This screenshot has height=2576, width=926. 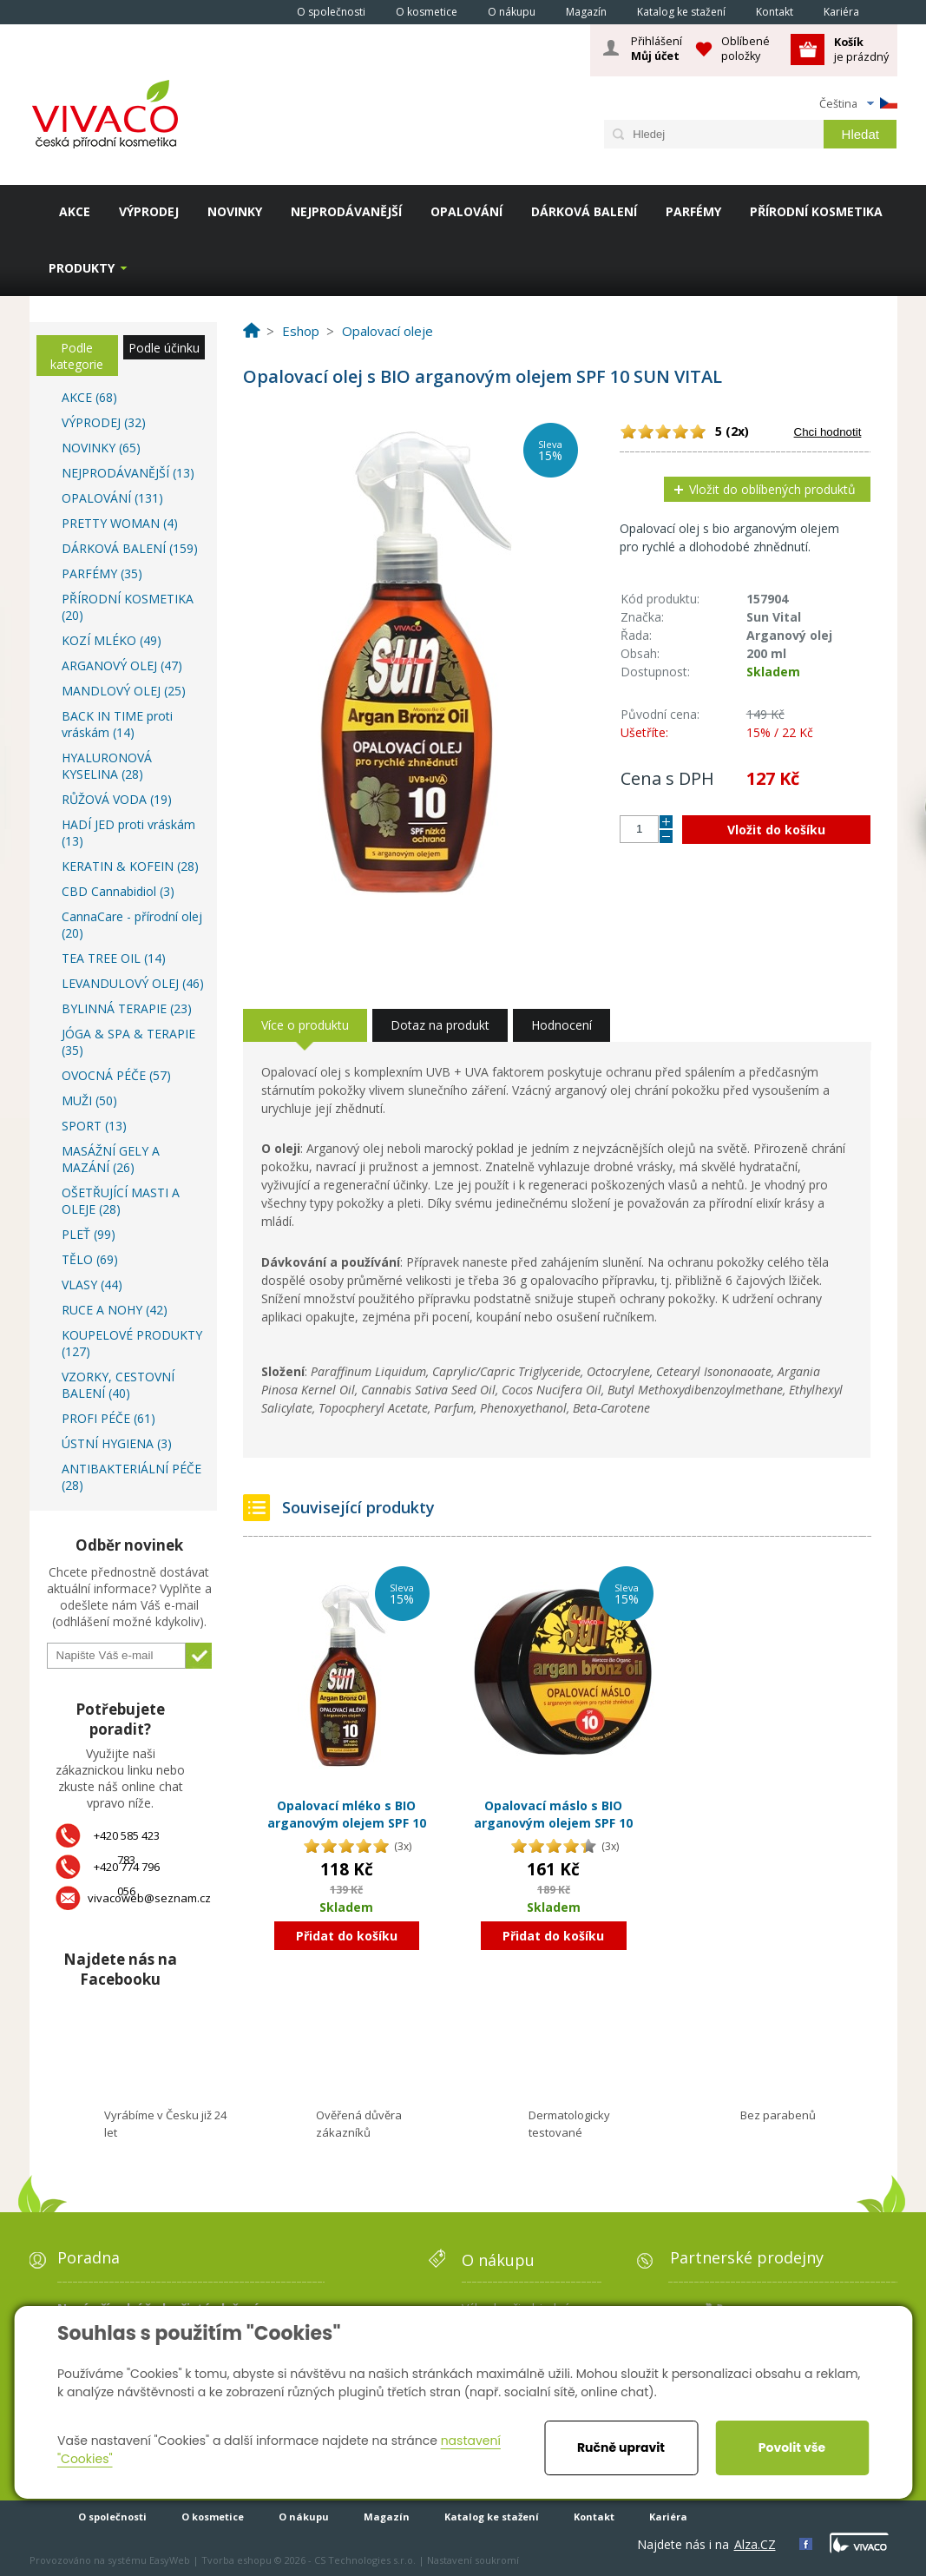 I want to click on Přihlášení, so click(x=656, y=48).